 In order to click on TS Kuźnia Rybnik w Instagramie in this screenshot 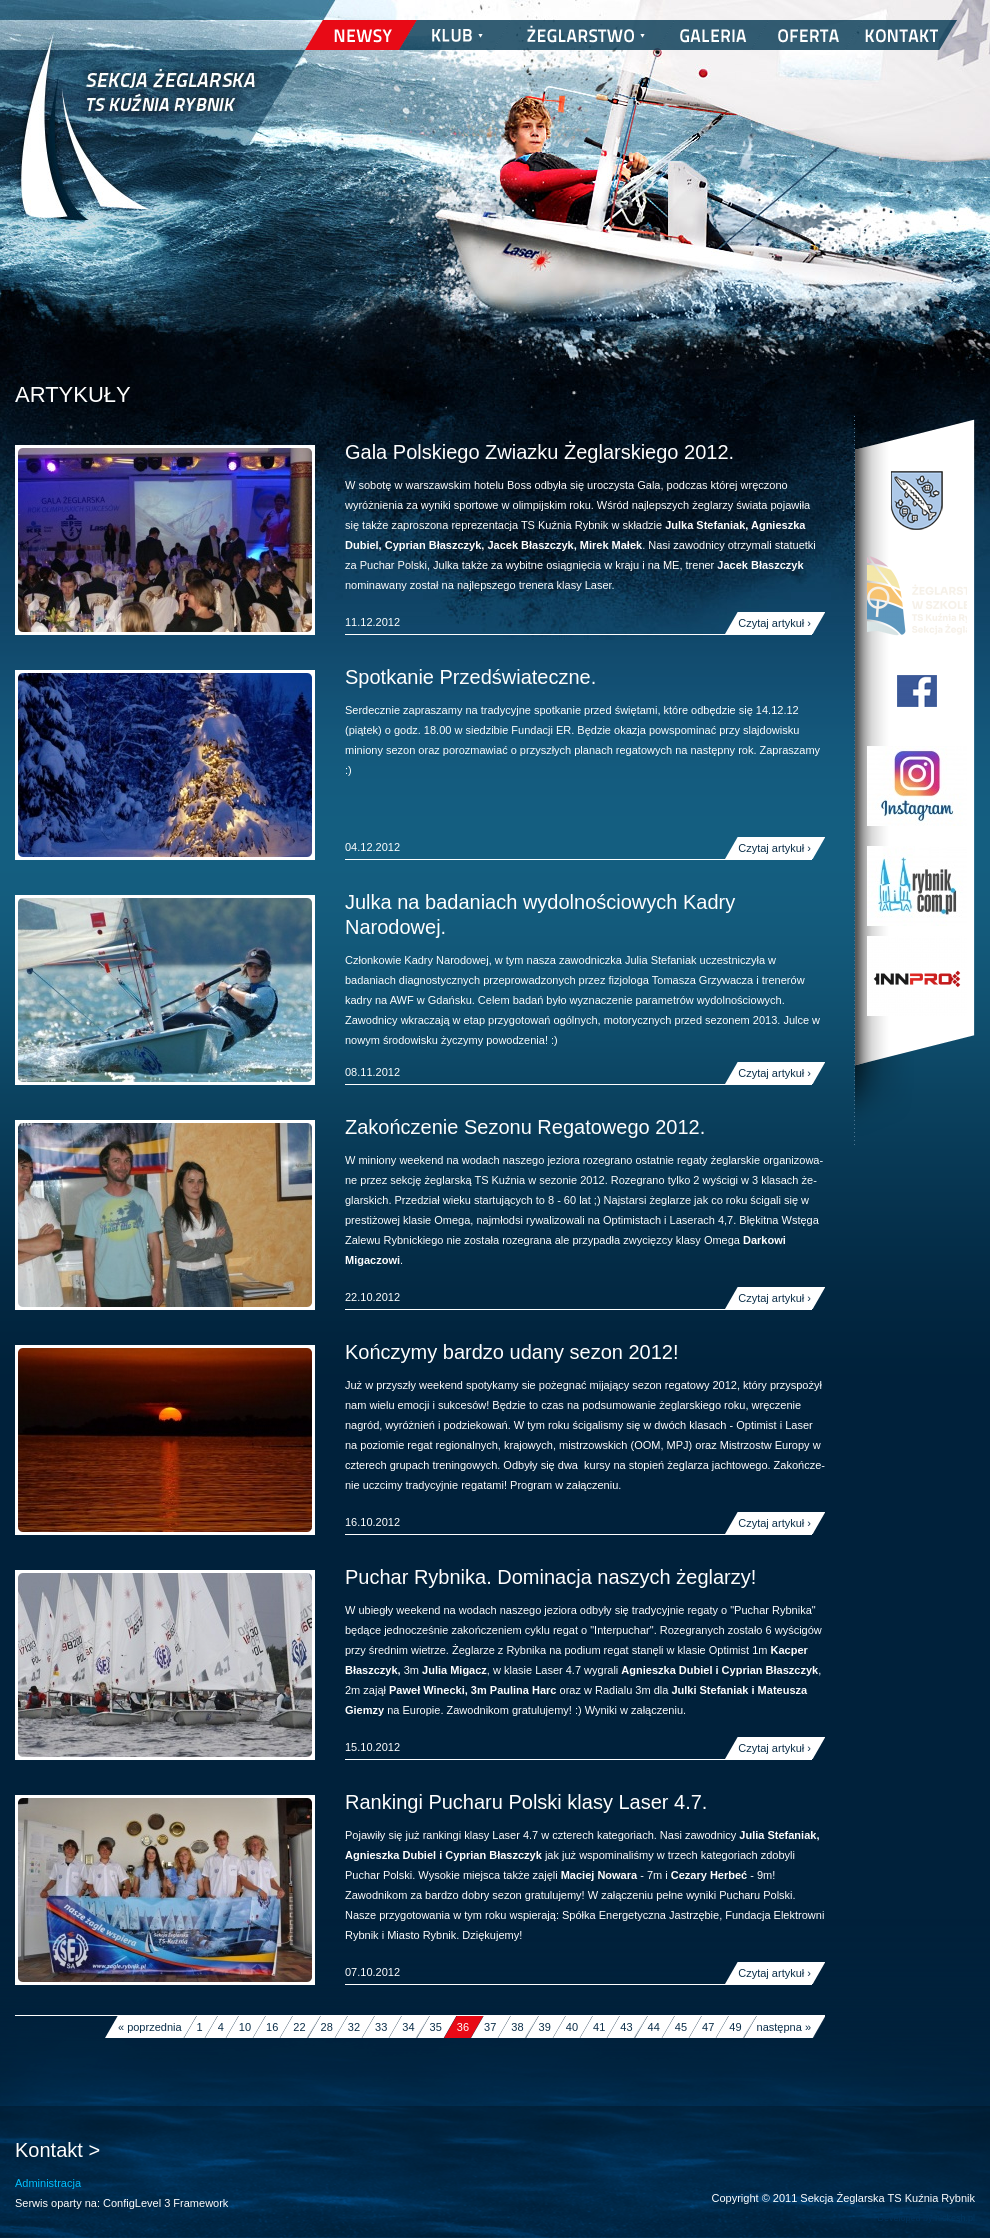, I will do `click(917, 786)`.